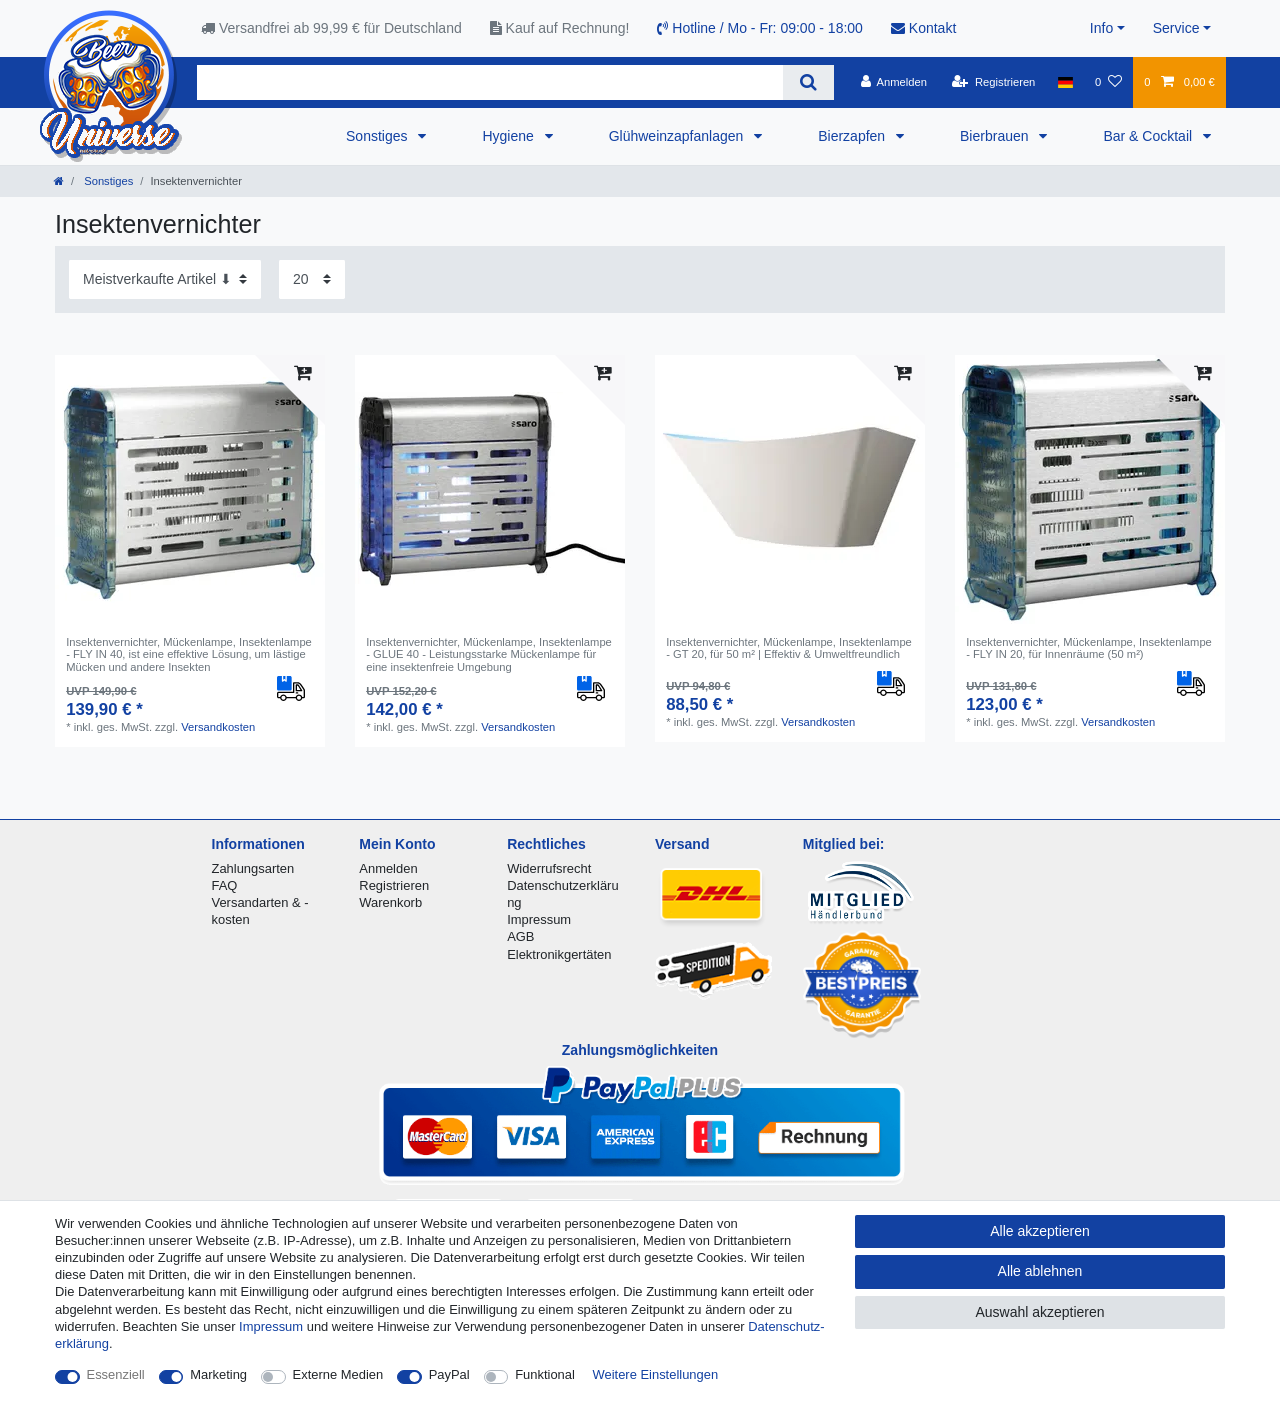  Describe the element at coordinates (1040, 1231) in the screenshot. I see `Alle akzeptieren` at that location.